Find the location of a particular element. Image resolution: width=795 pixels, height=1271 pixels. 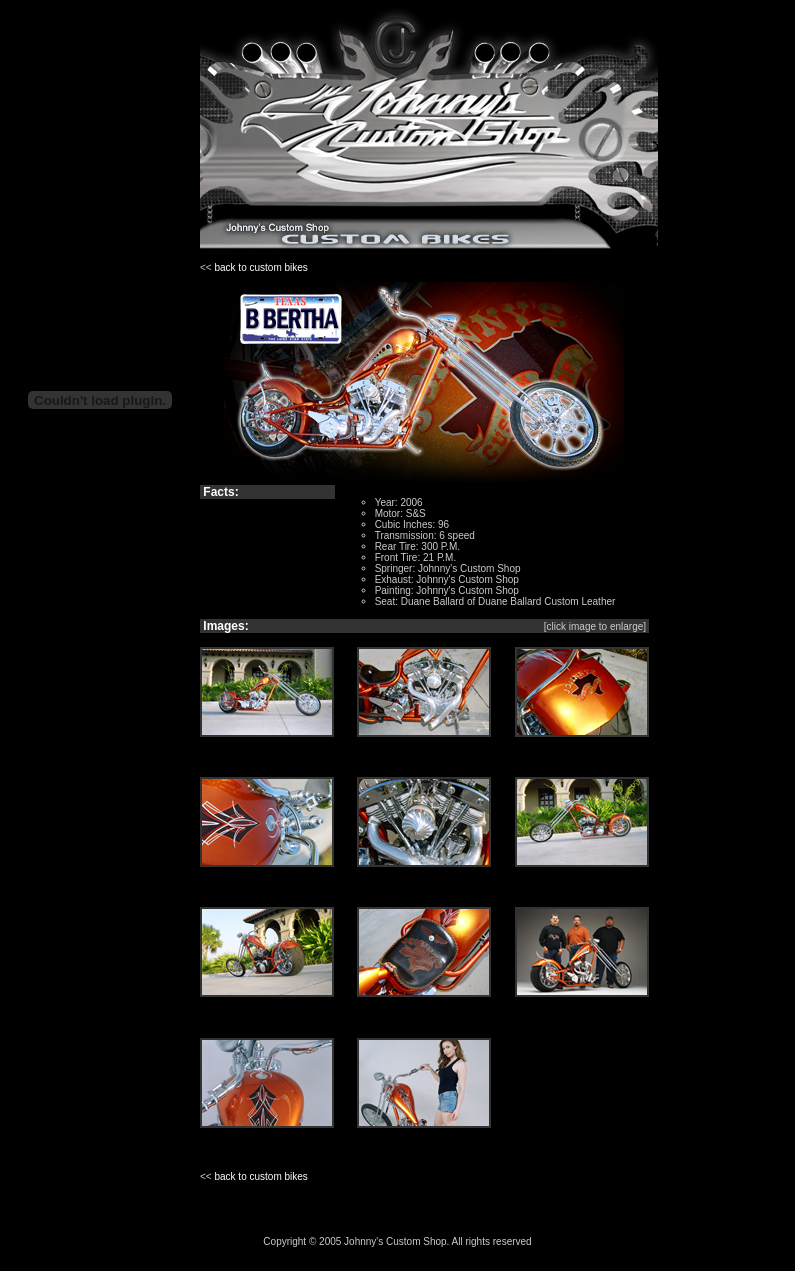

back to custom bikes is located at coordinates (260, 267).